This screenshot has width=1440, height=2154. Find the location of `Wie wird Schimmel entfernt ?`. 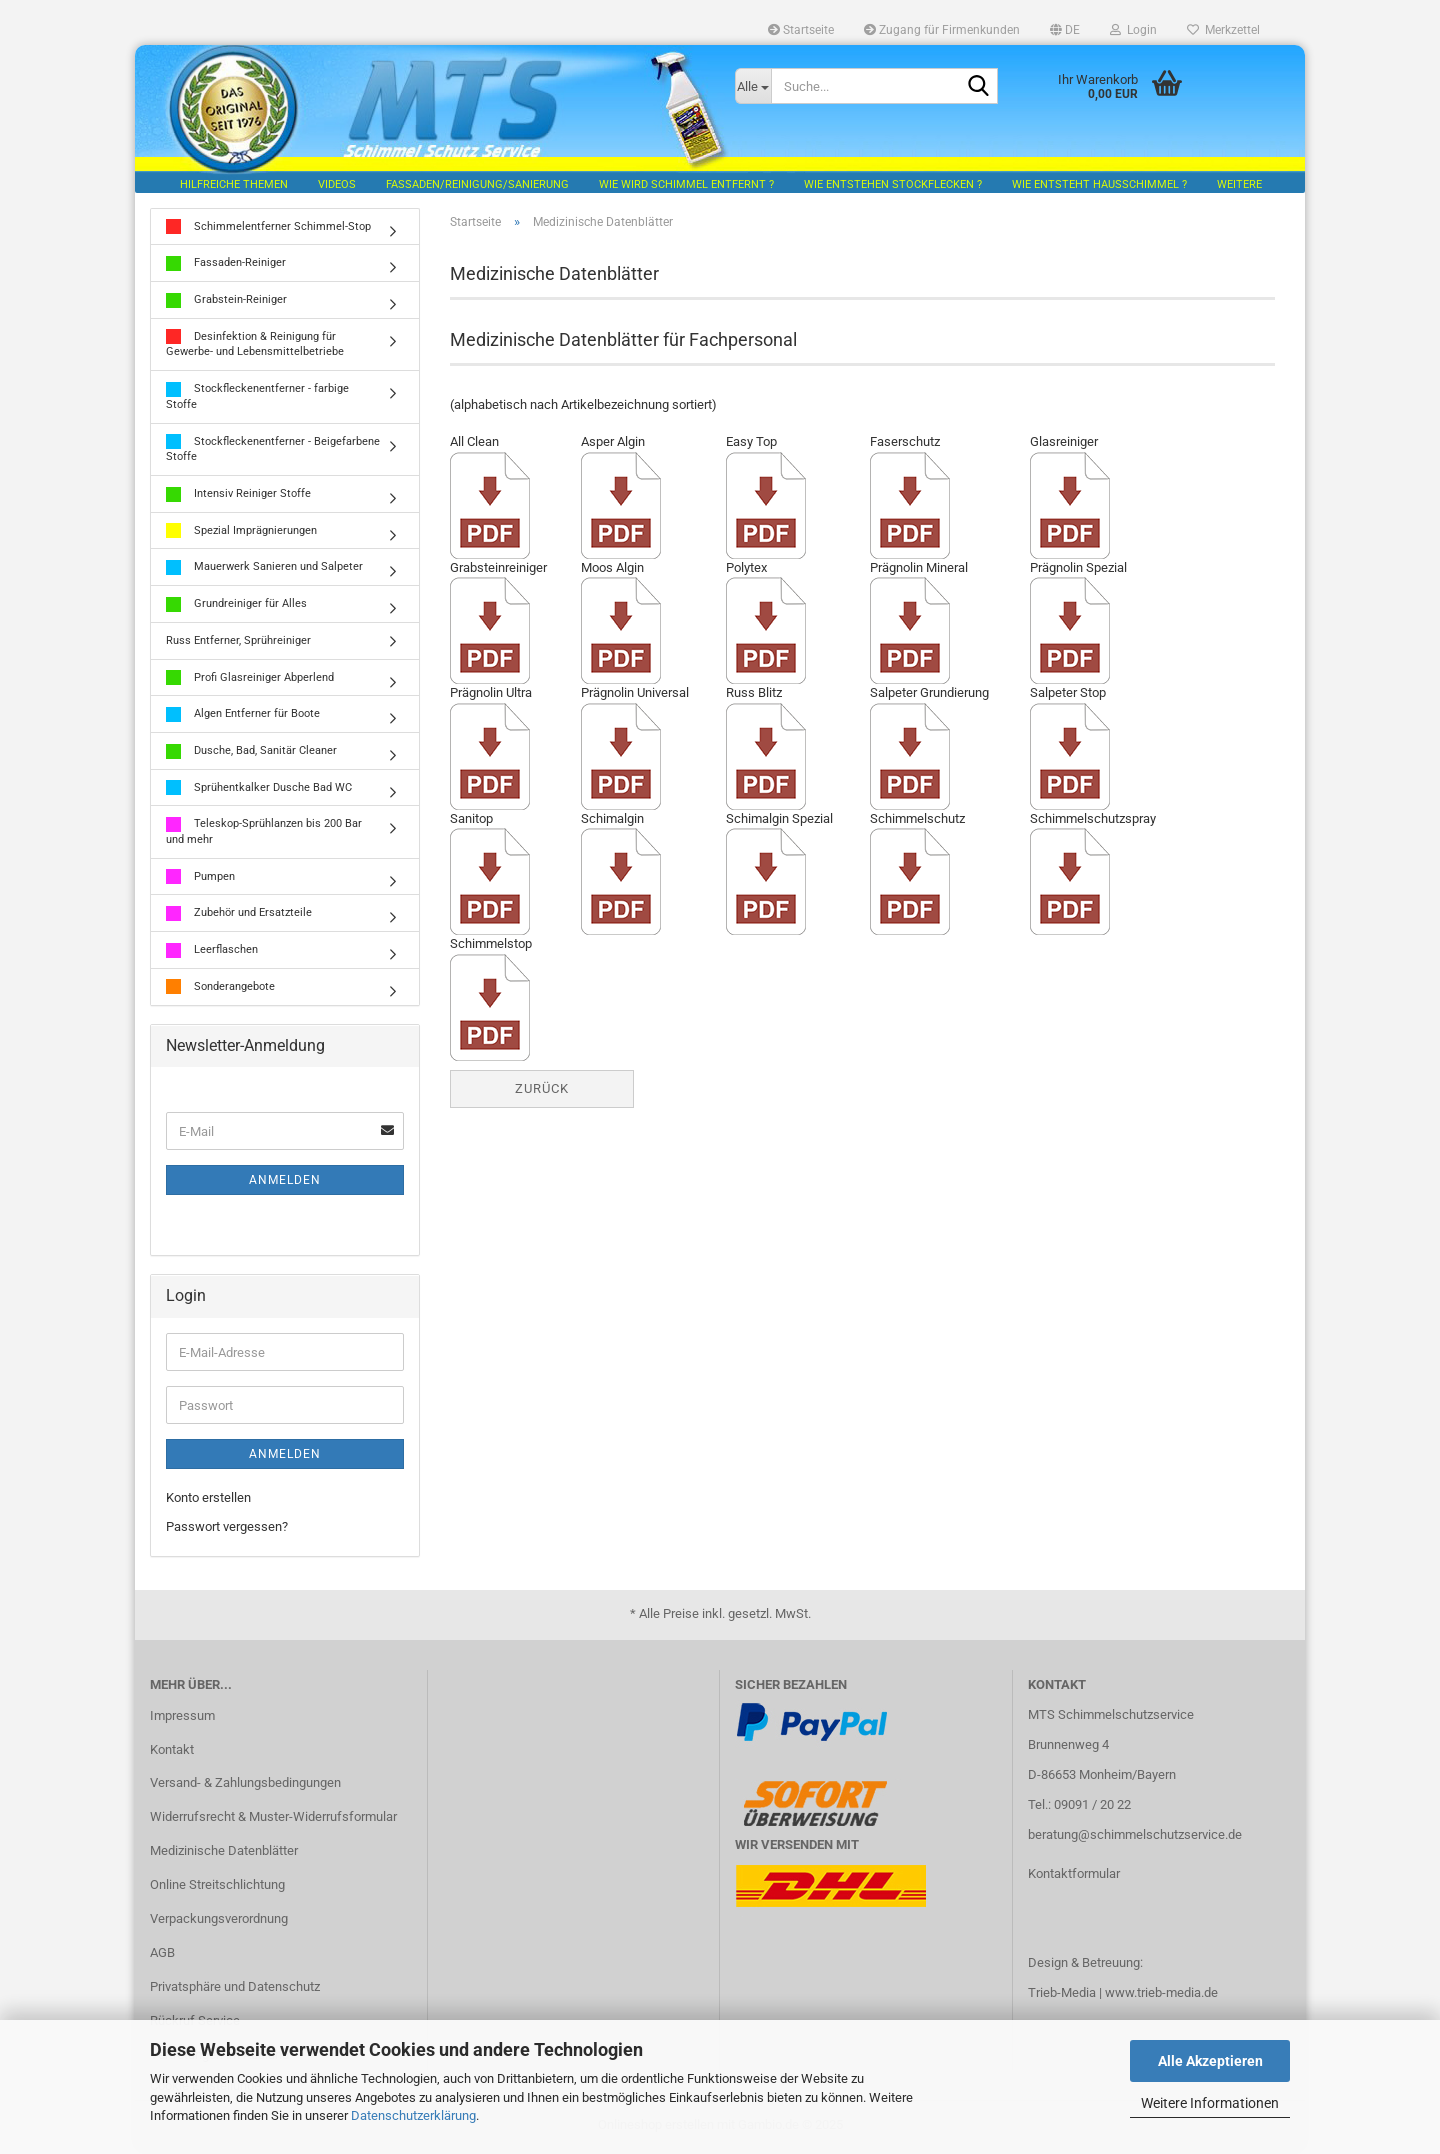

Wie wird Schimmel entfernt ? is located at coordinates (686, 184).